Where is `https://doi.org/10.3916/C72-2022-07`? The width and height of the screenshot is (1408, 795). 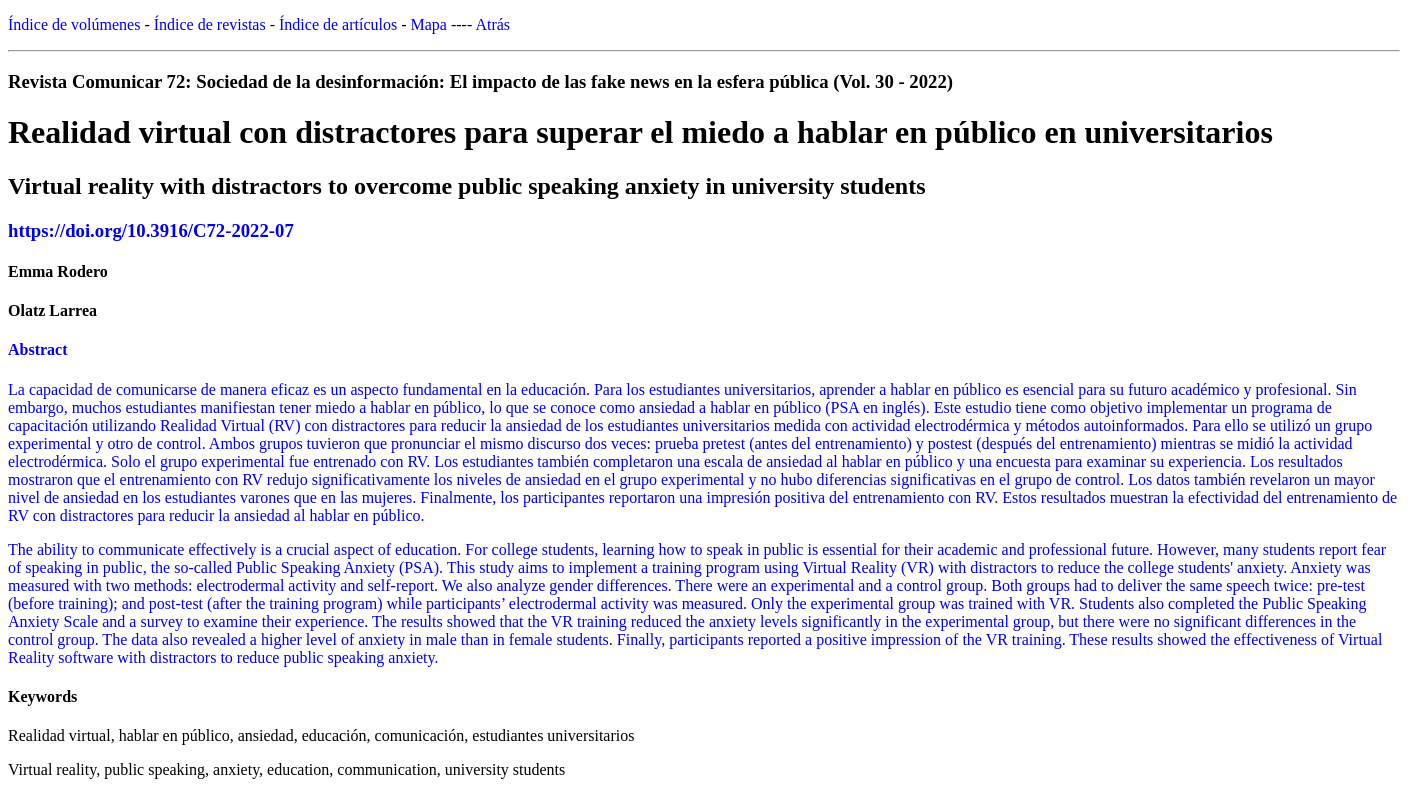
https://doi.org/10.3916/C72-2022-07 is located at coordinates (151, 230).